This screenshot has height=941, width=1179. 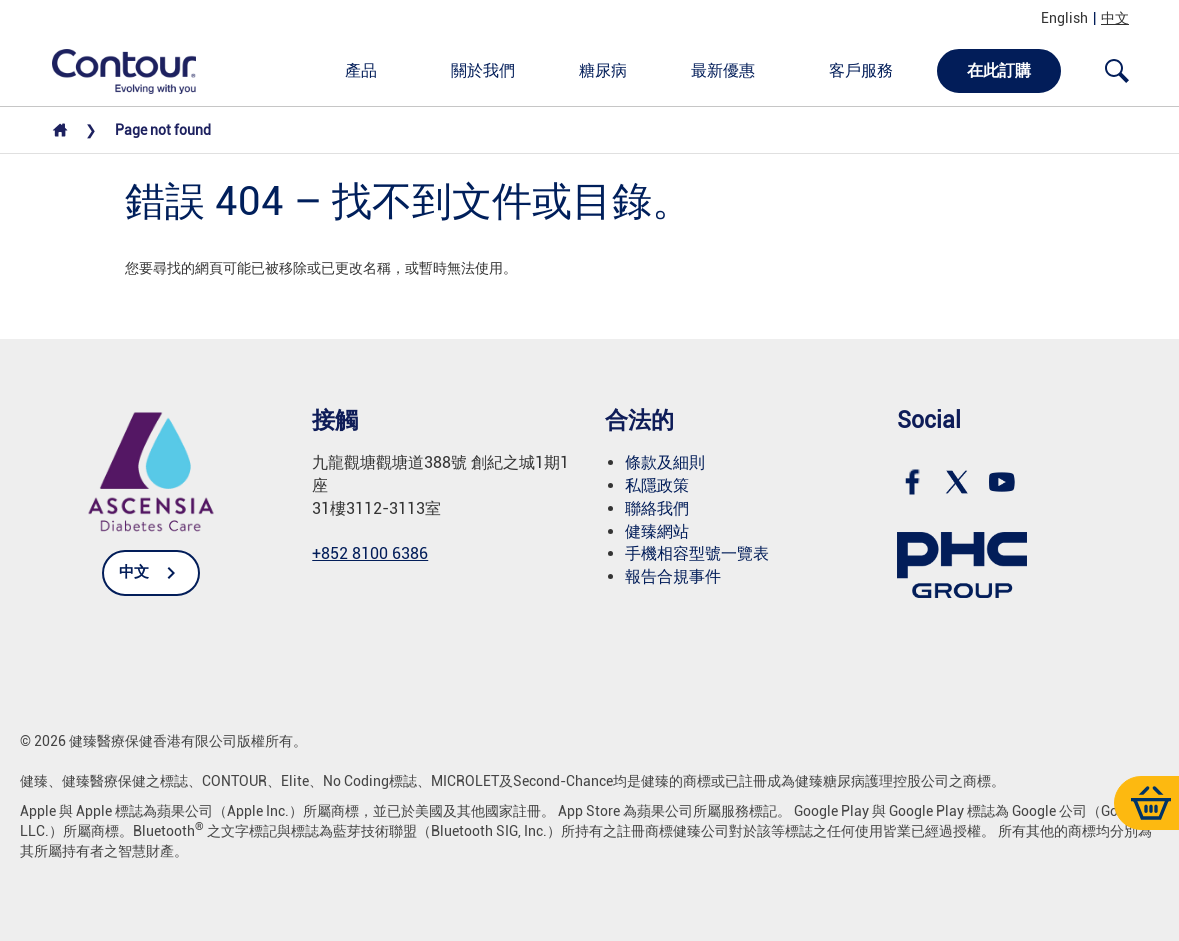 I want to click on 糖尿病, so click(x=603, y=70).